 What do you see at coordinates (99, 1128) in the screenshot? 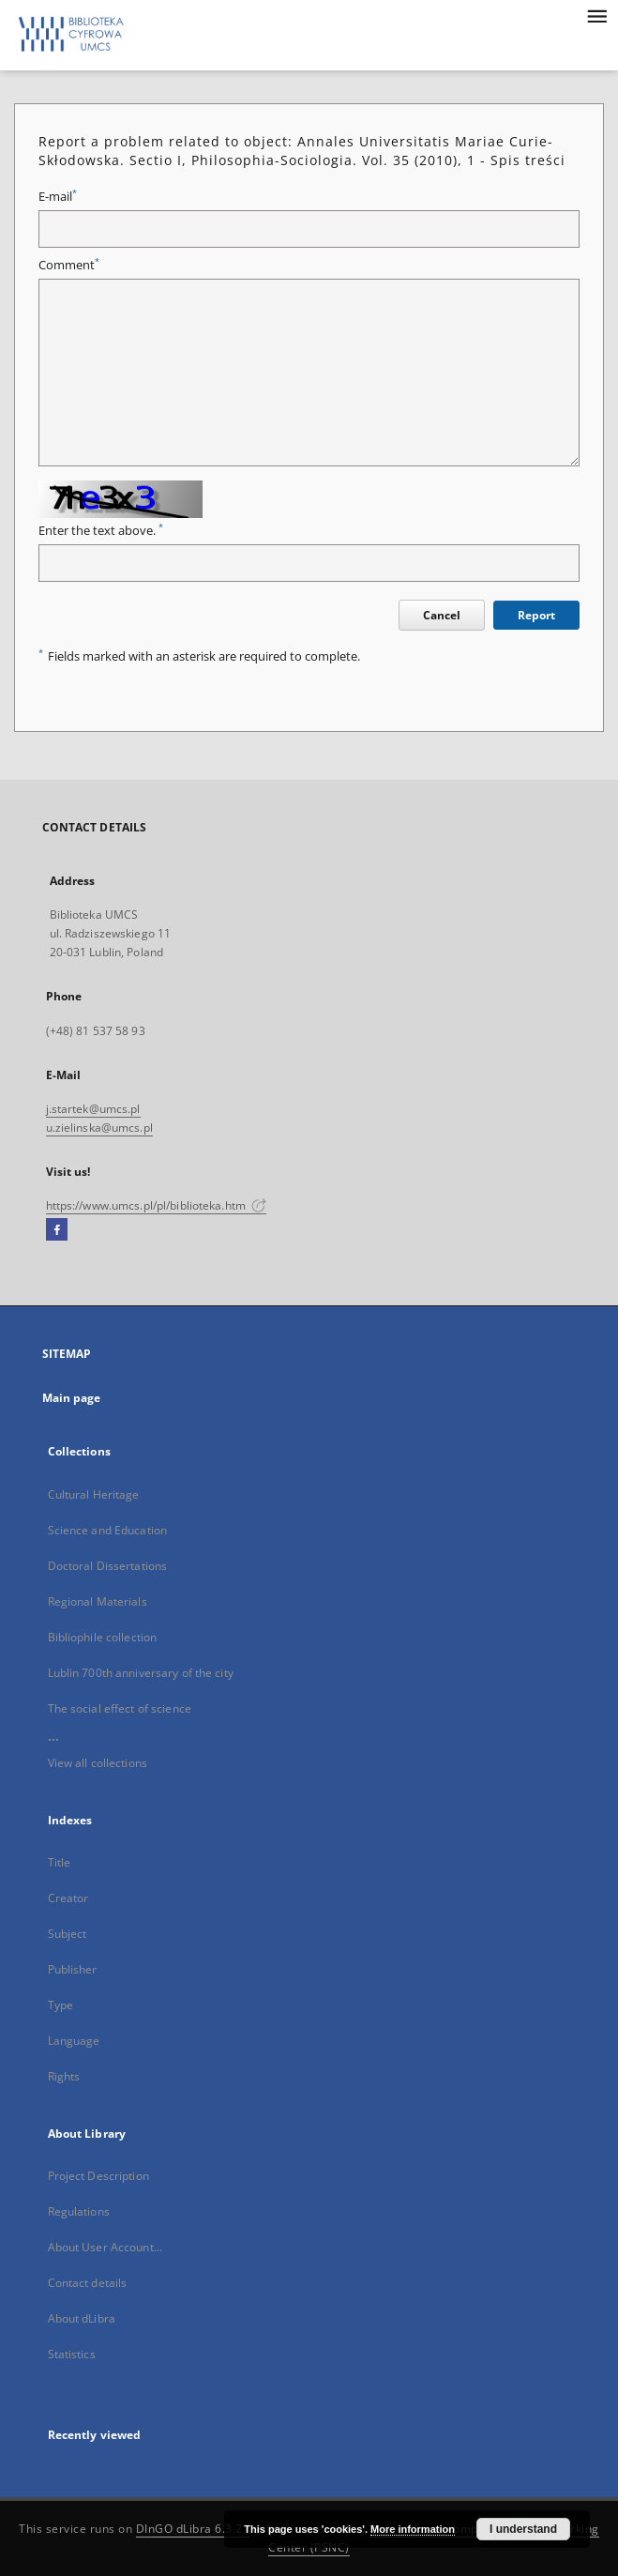
I see `u.zielinska@umcs.pl` at bounding box center [99, 1128].